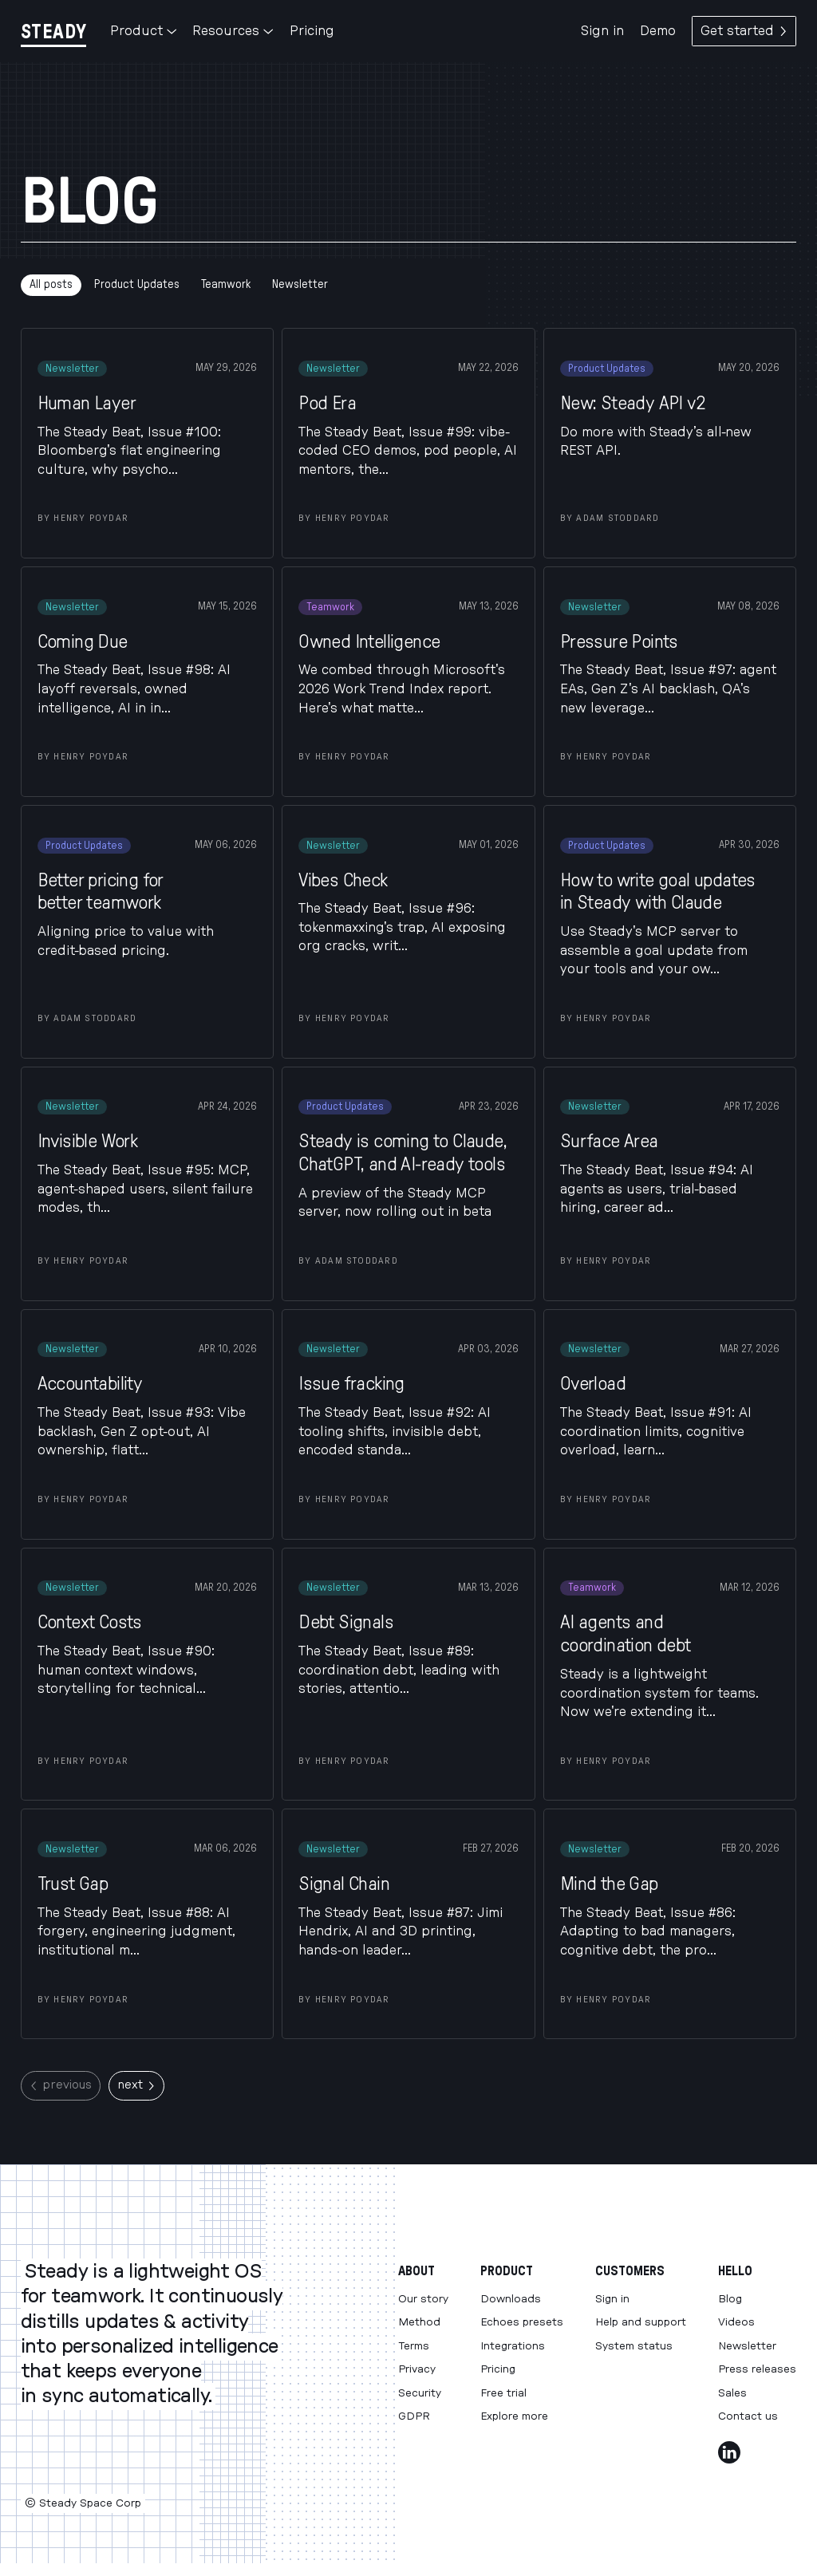 The image size is (817, 2576). Describe the element at coordinates (732, 2393) in the screenshot. I see `Sales` at that location.